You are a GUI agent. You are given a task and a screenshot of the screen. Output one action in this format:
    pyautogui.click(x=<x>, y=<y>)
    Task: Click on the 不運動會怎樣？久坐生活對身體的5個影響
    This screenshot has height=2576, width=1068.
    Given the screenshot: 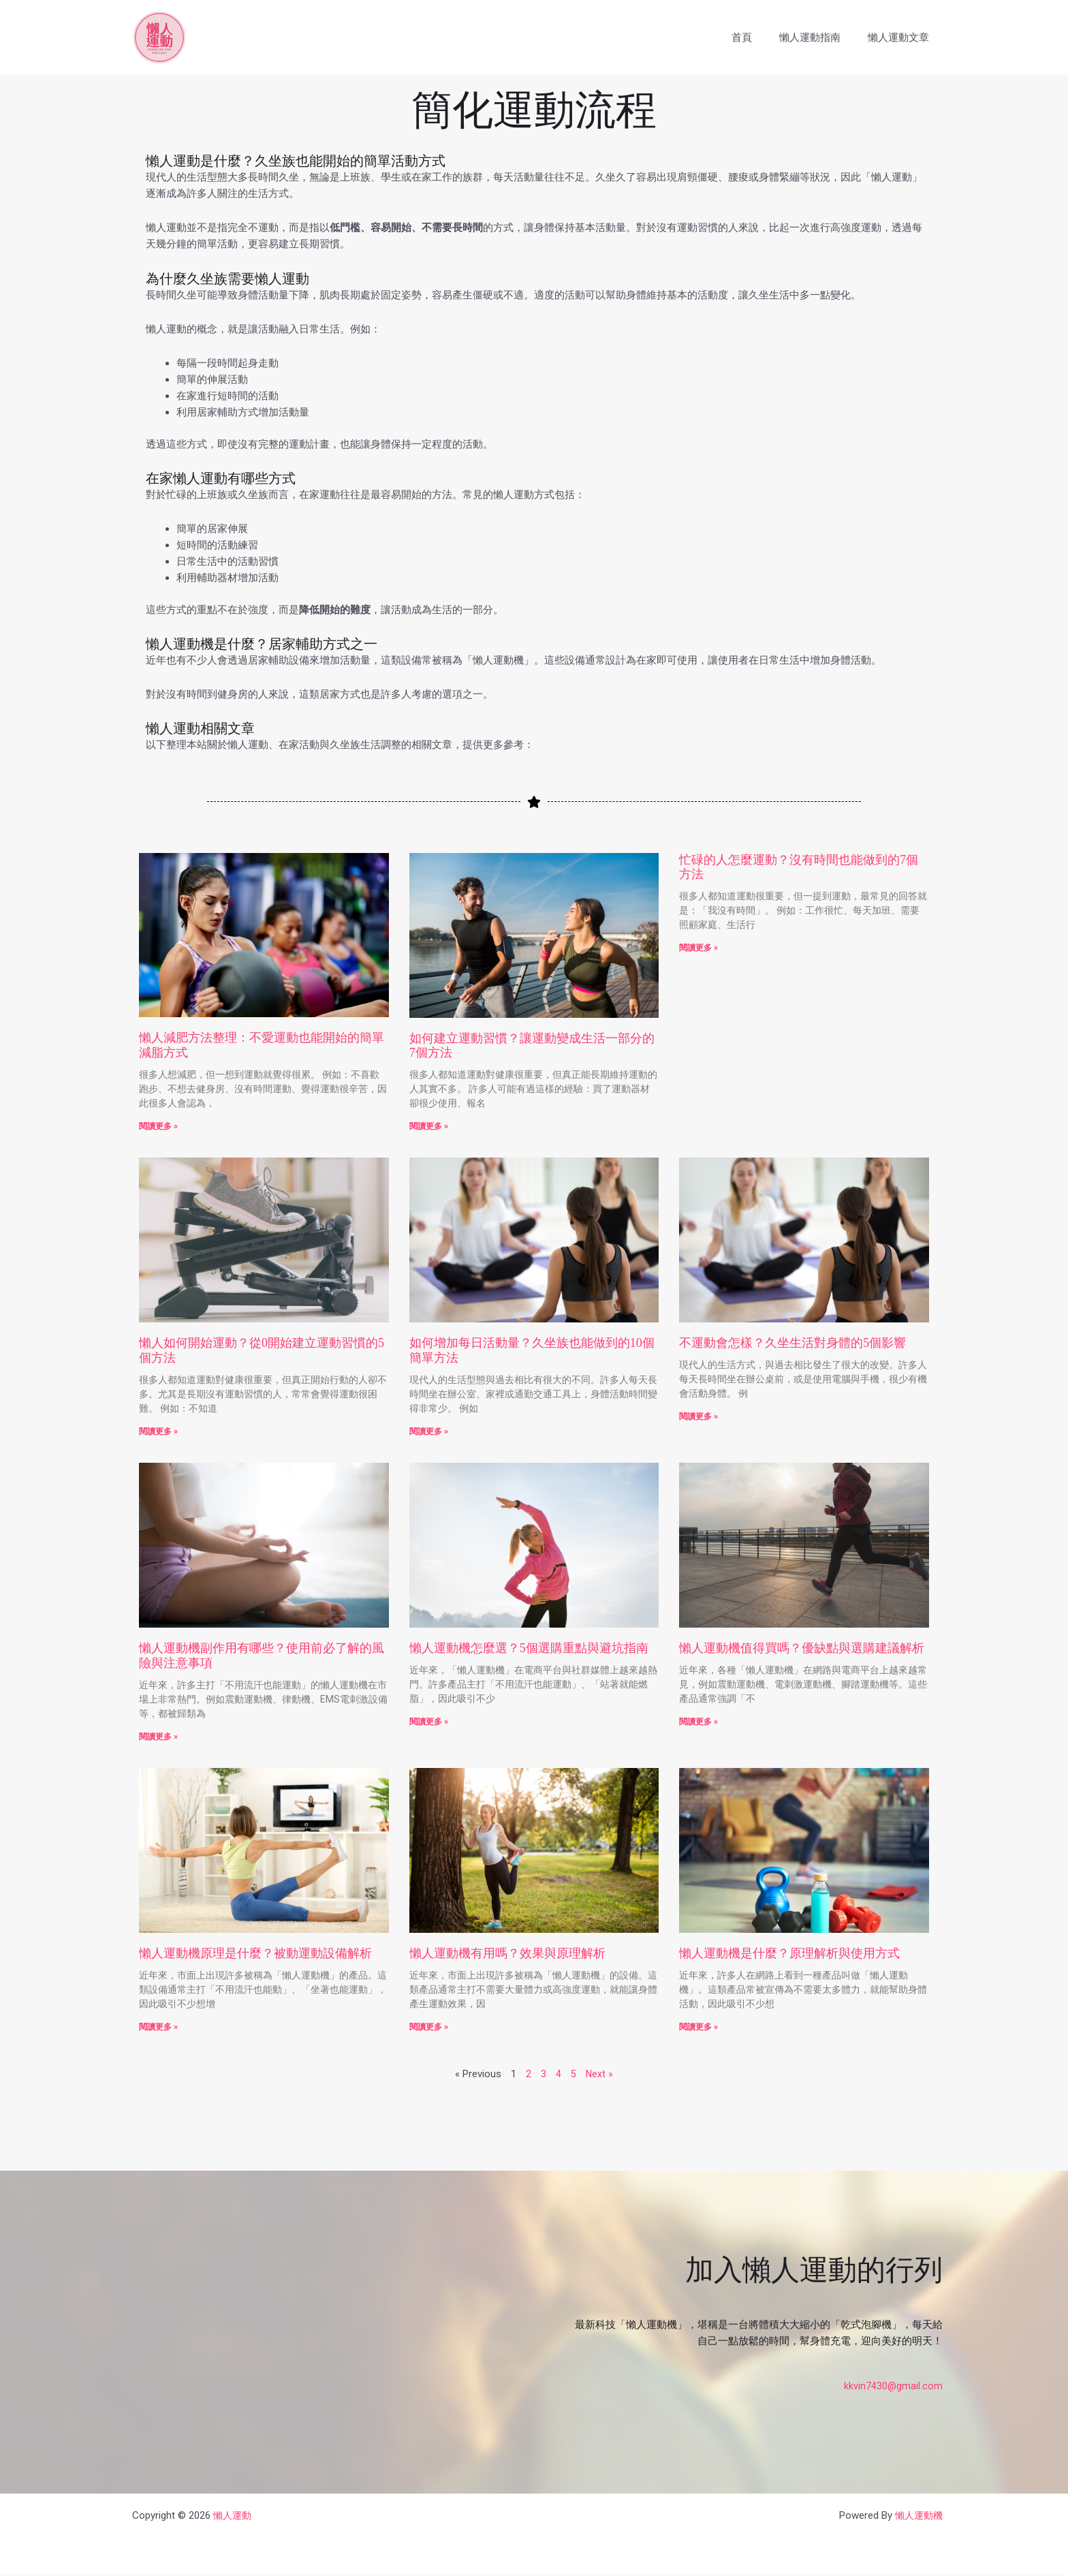 What is the action you would take?
    pyautogui.click(x=792, y=1343)
    